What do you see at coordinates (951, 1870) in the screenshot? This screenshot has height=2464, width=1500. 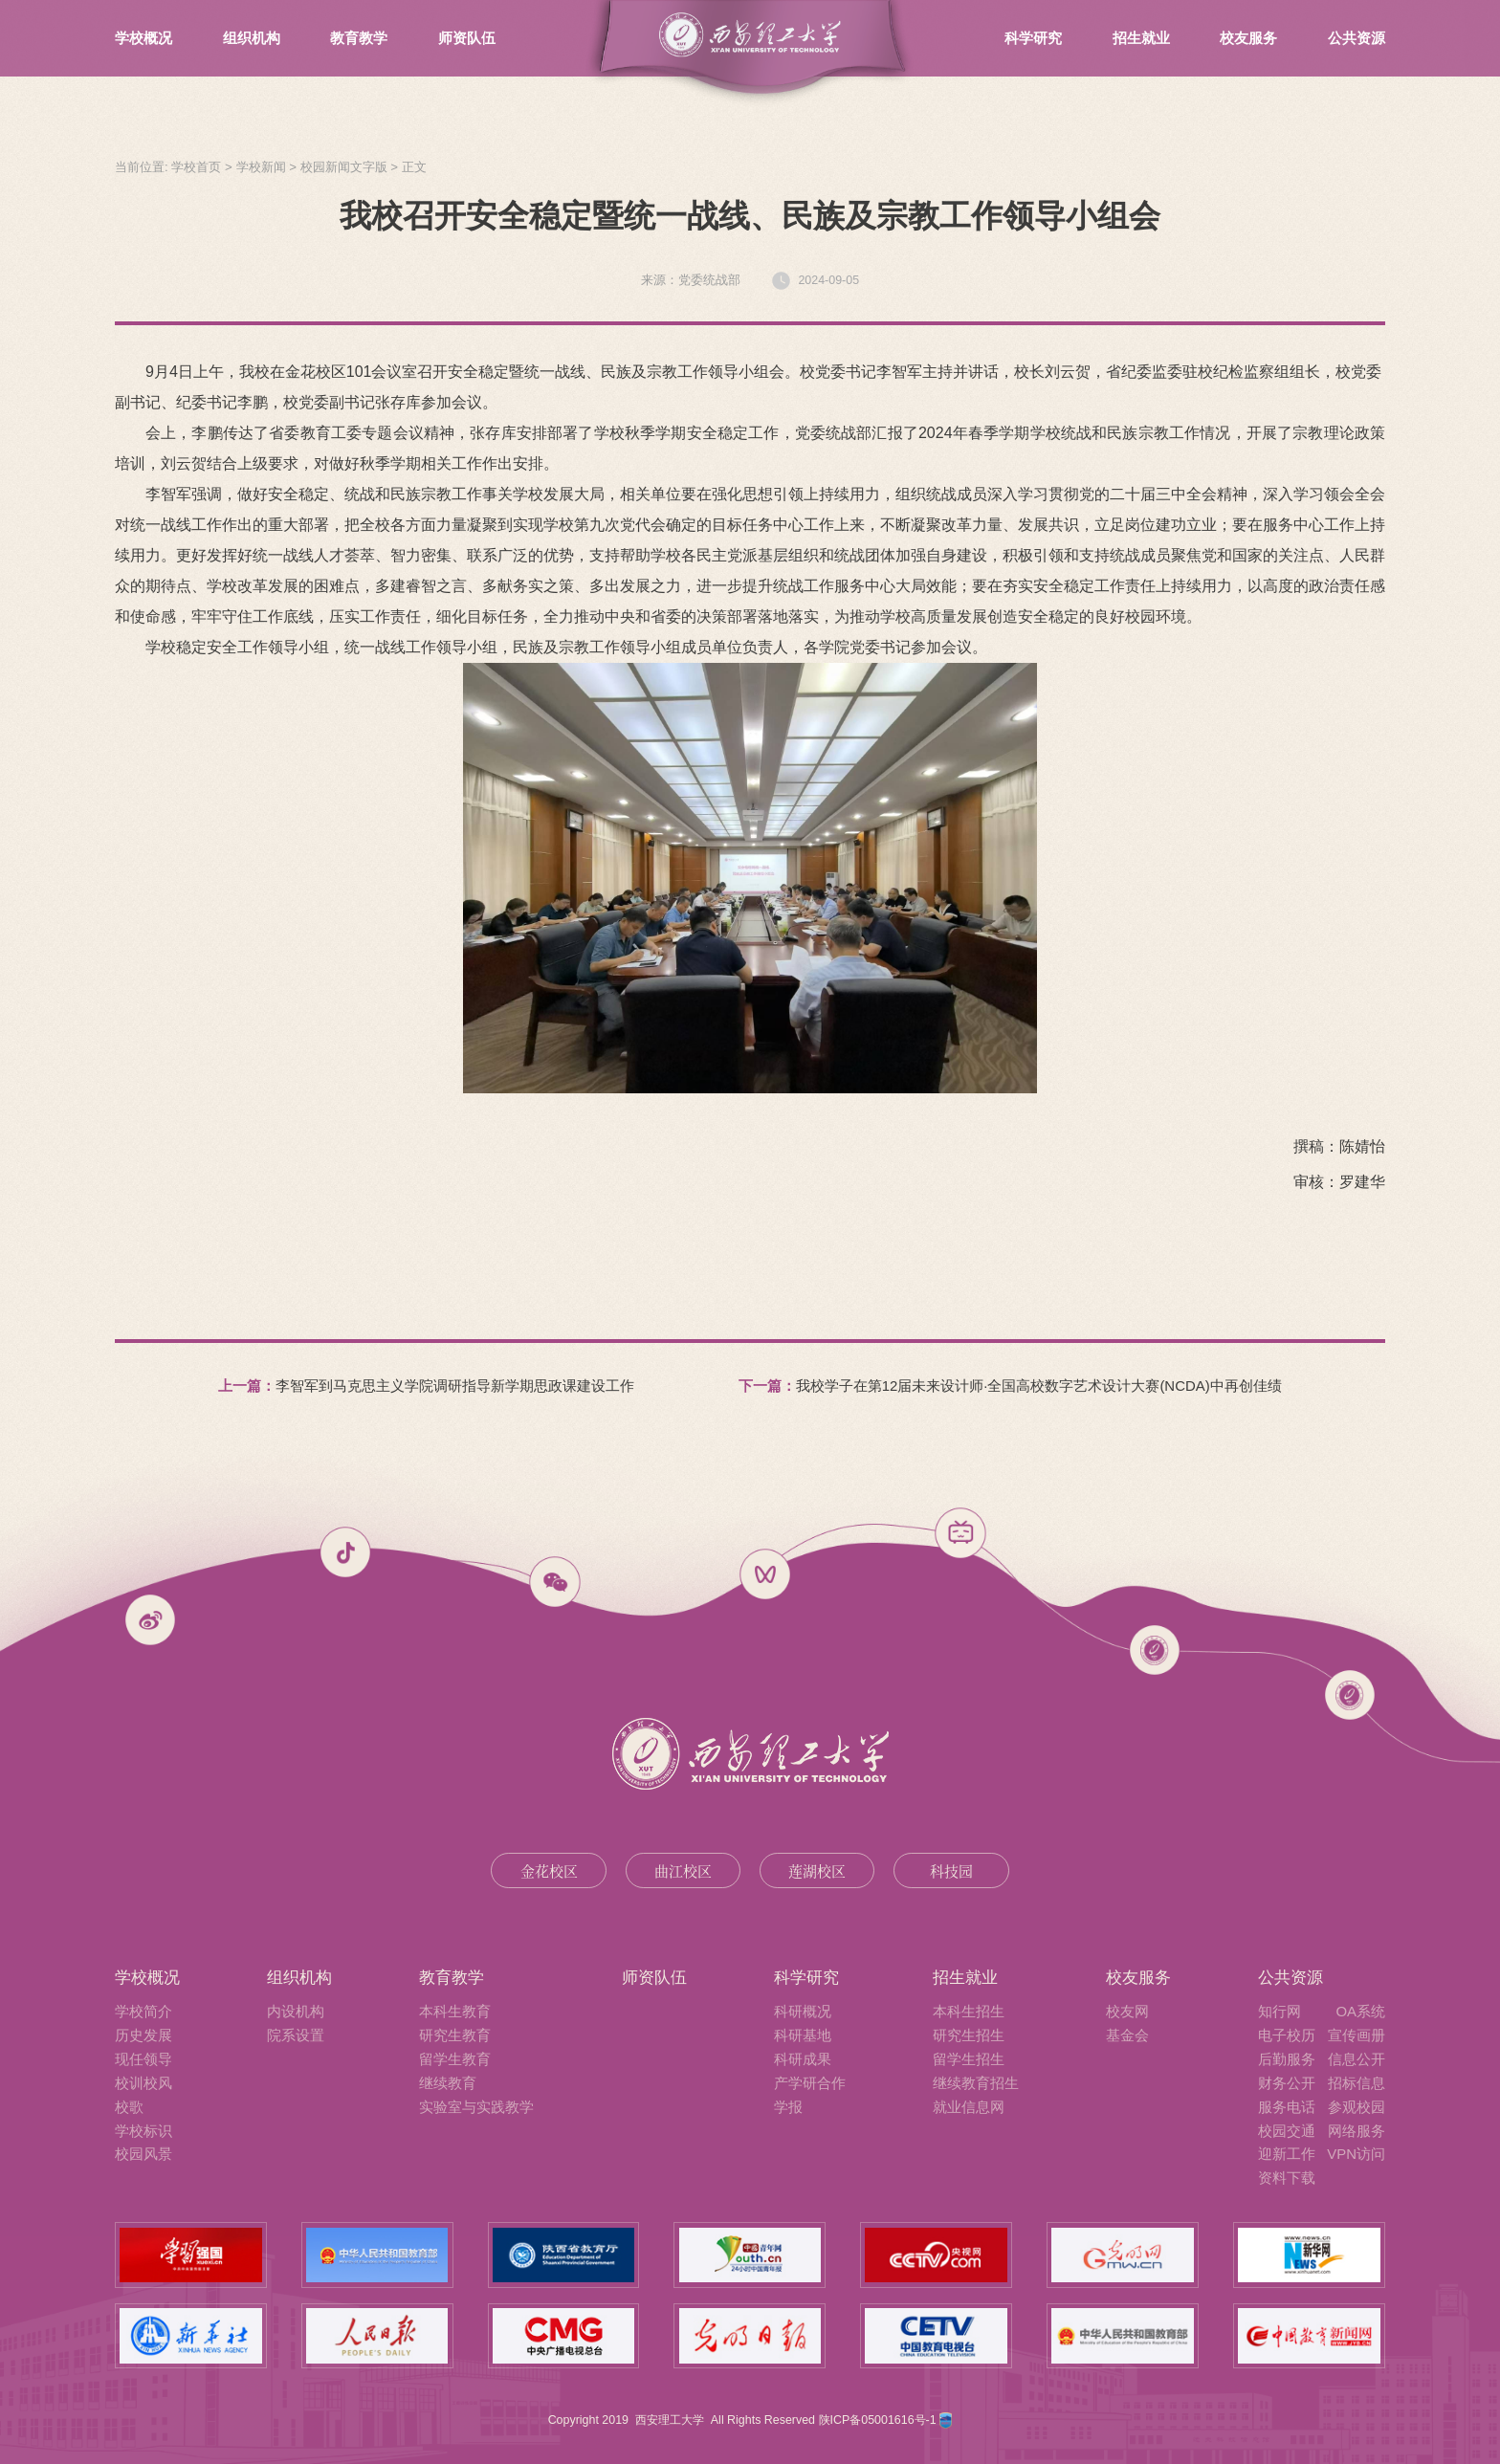 I see `科技园` at bounding box center [951, 1870].